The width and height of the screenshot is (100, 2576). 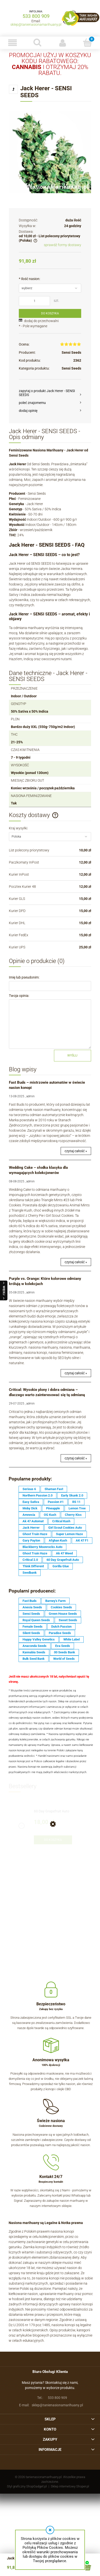 I want to click on Cherry Kiss, so click(x=73, y=1515).